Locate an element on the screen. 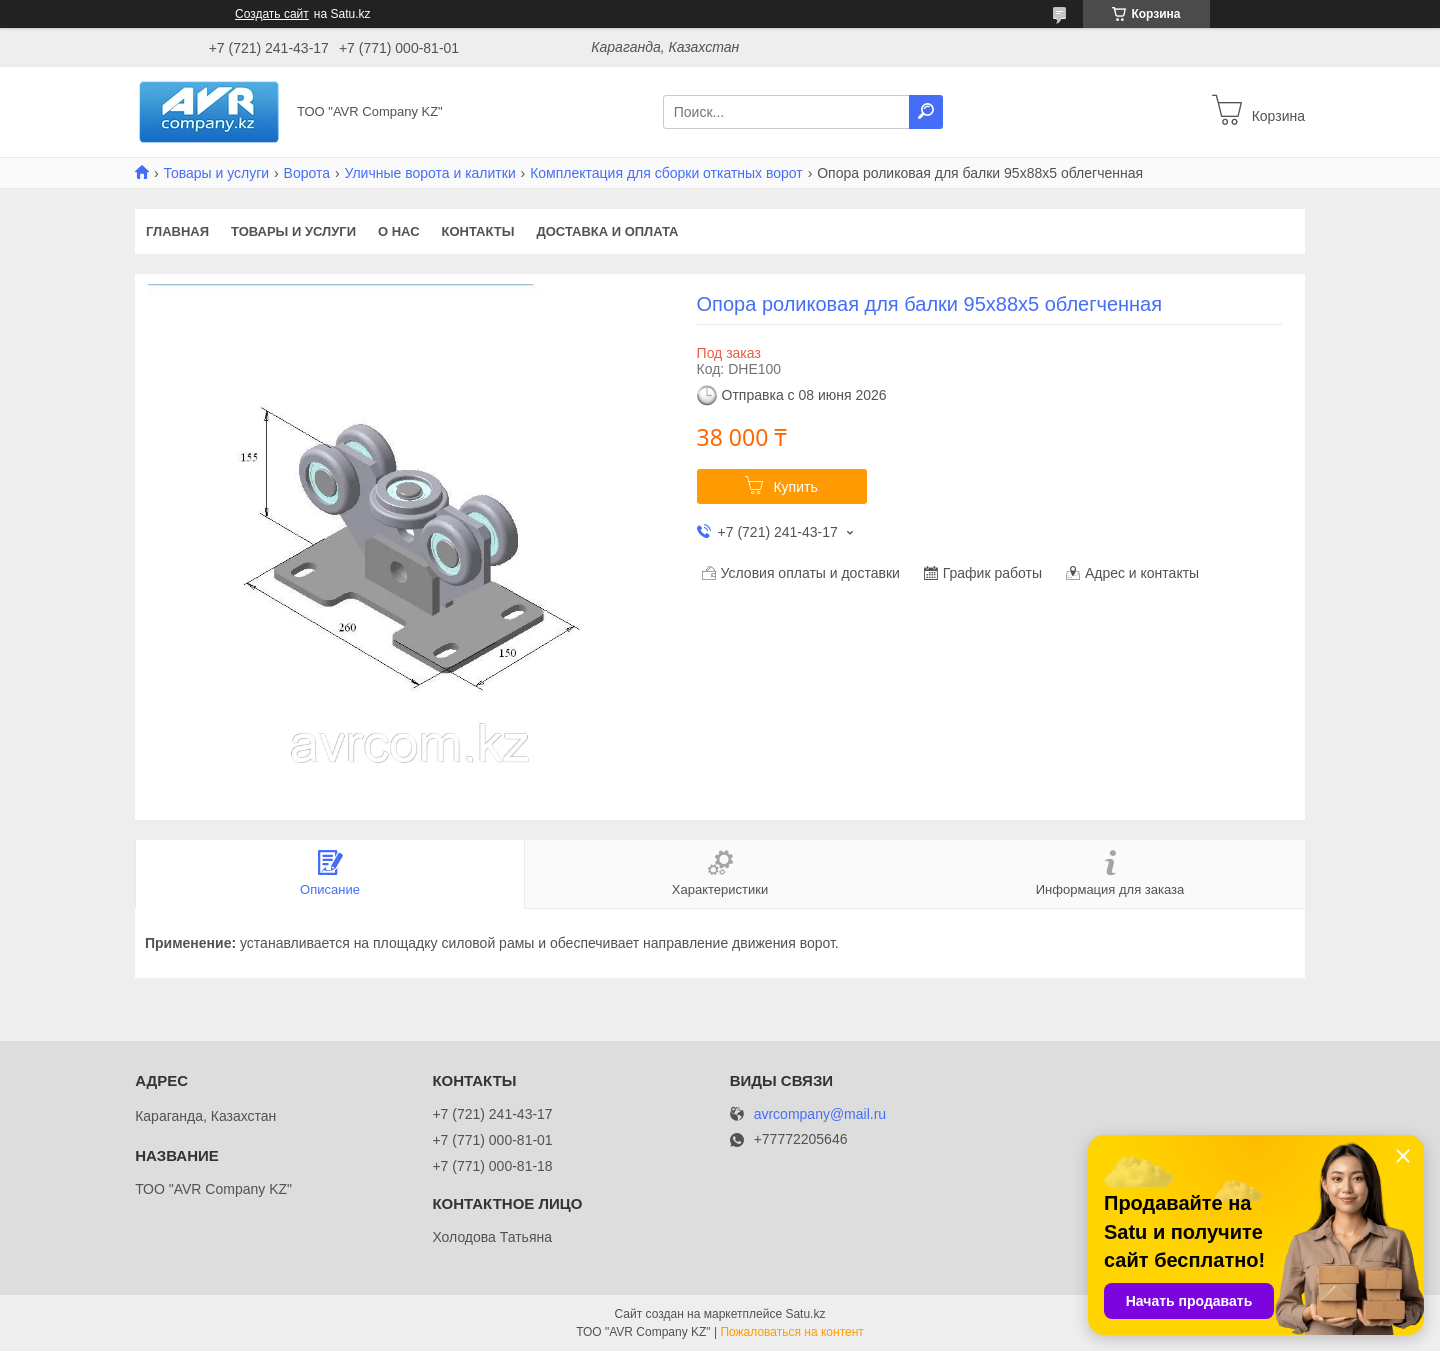  Контакты is located at coordinates (478, 231).